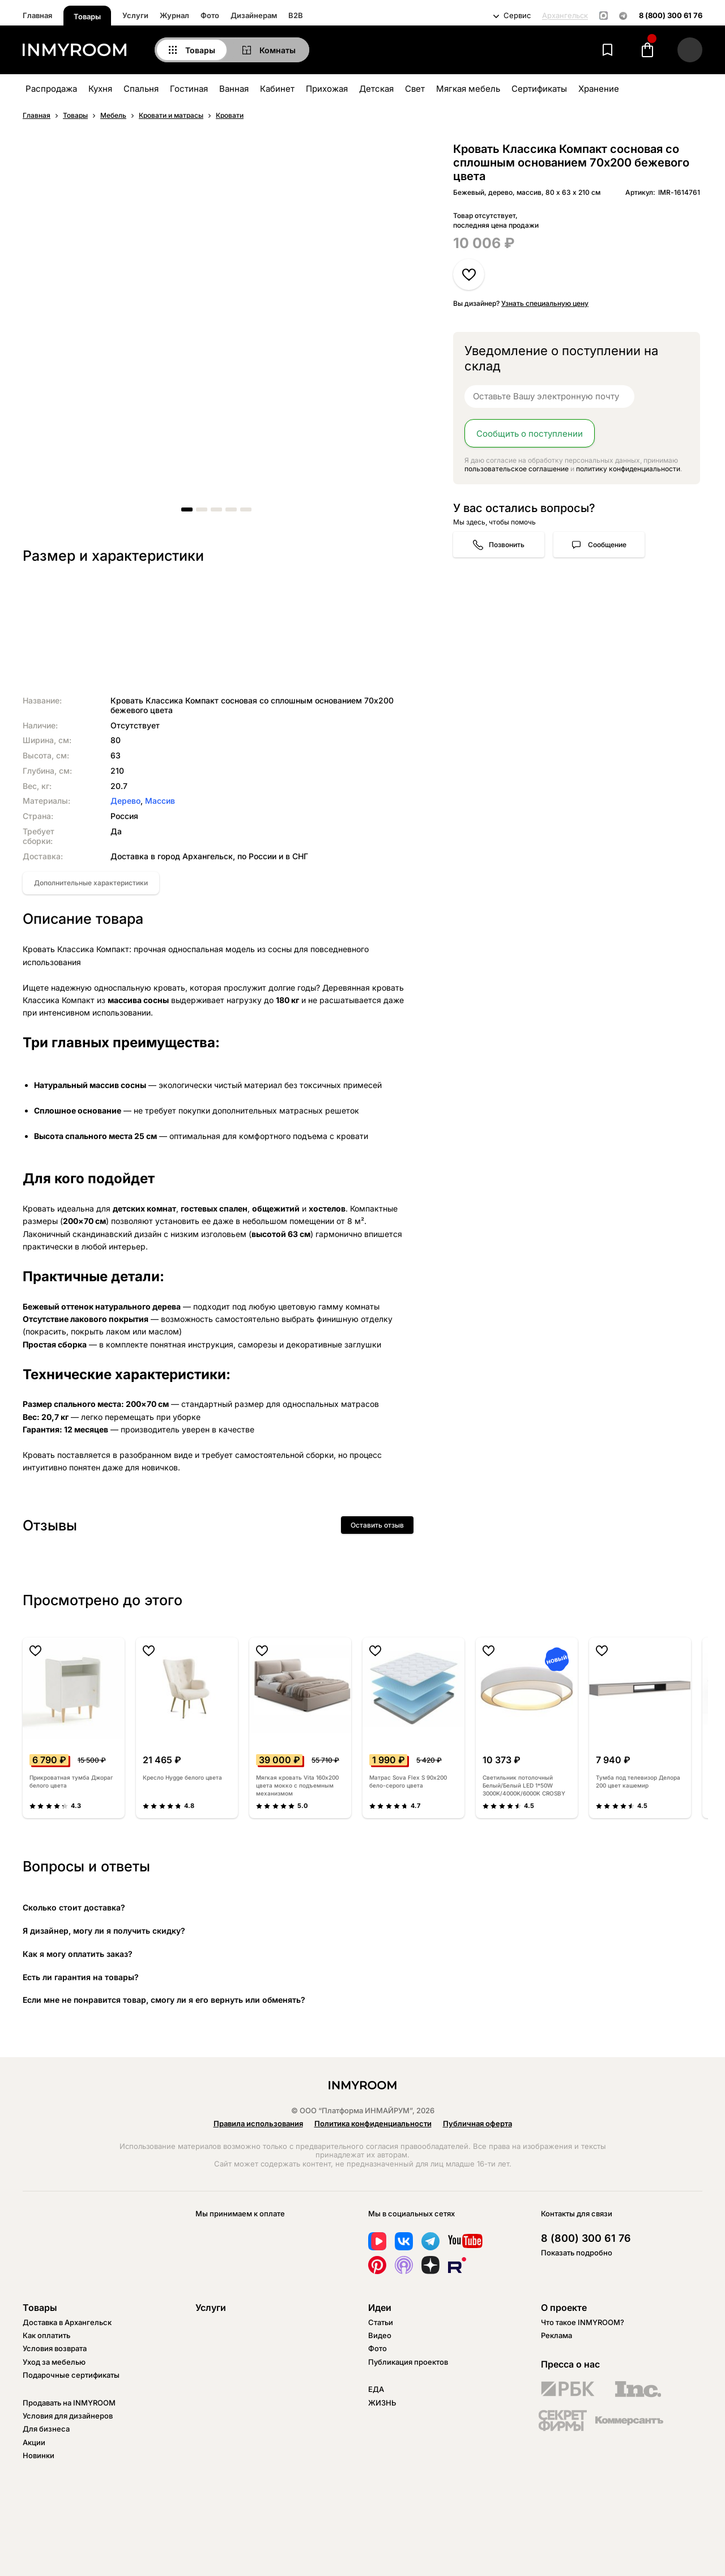 The image size is (725, 2576). I want to click on B2B, so click(295, 15).